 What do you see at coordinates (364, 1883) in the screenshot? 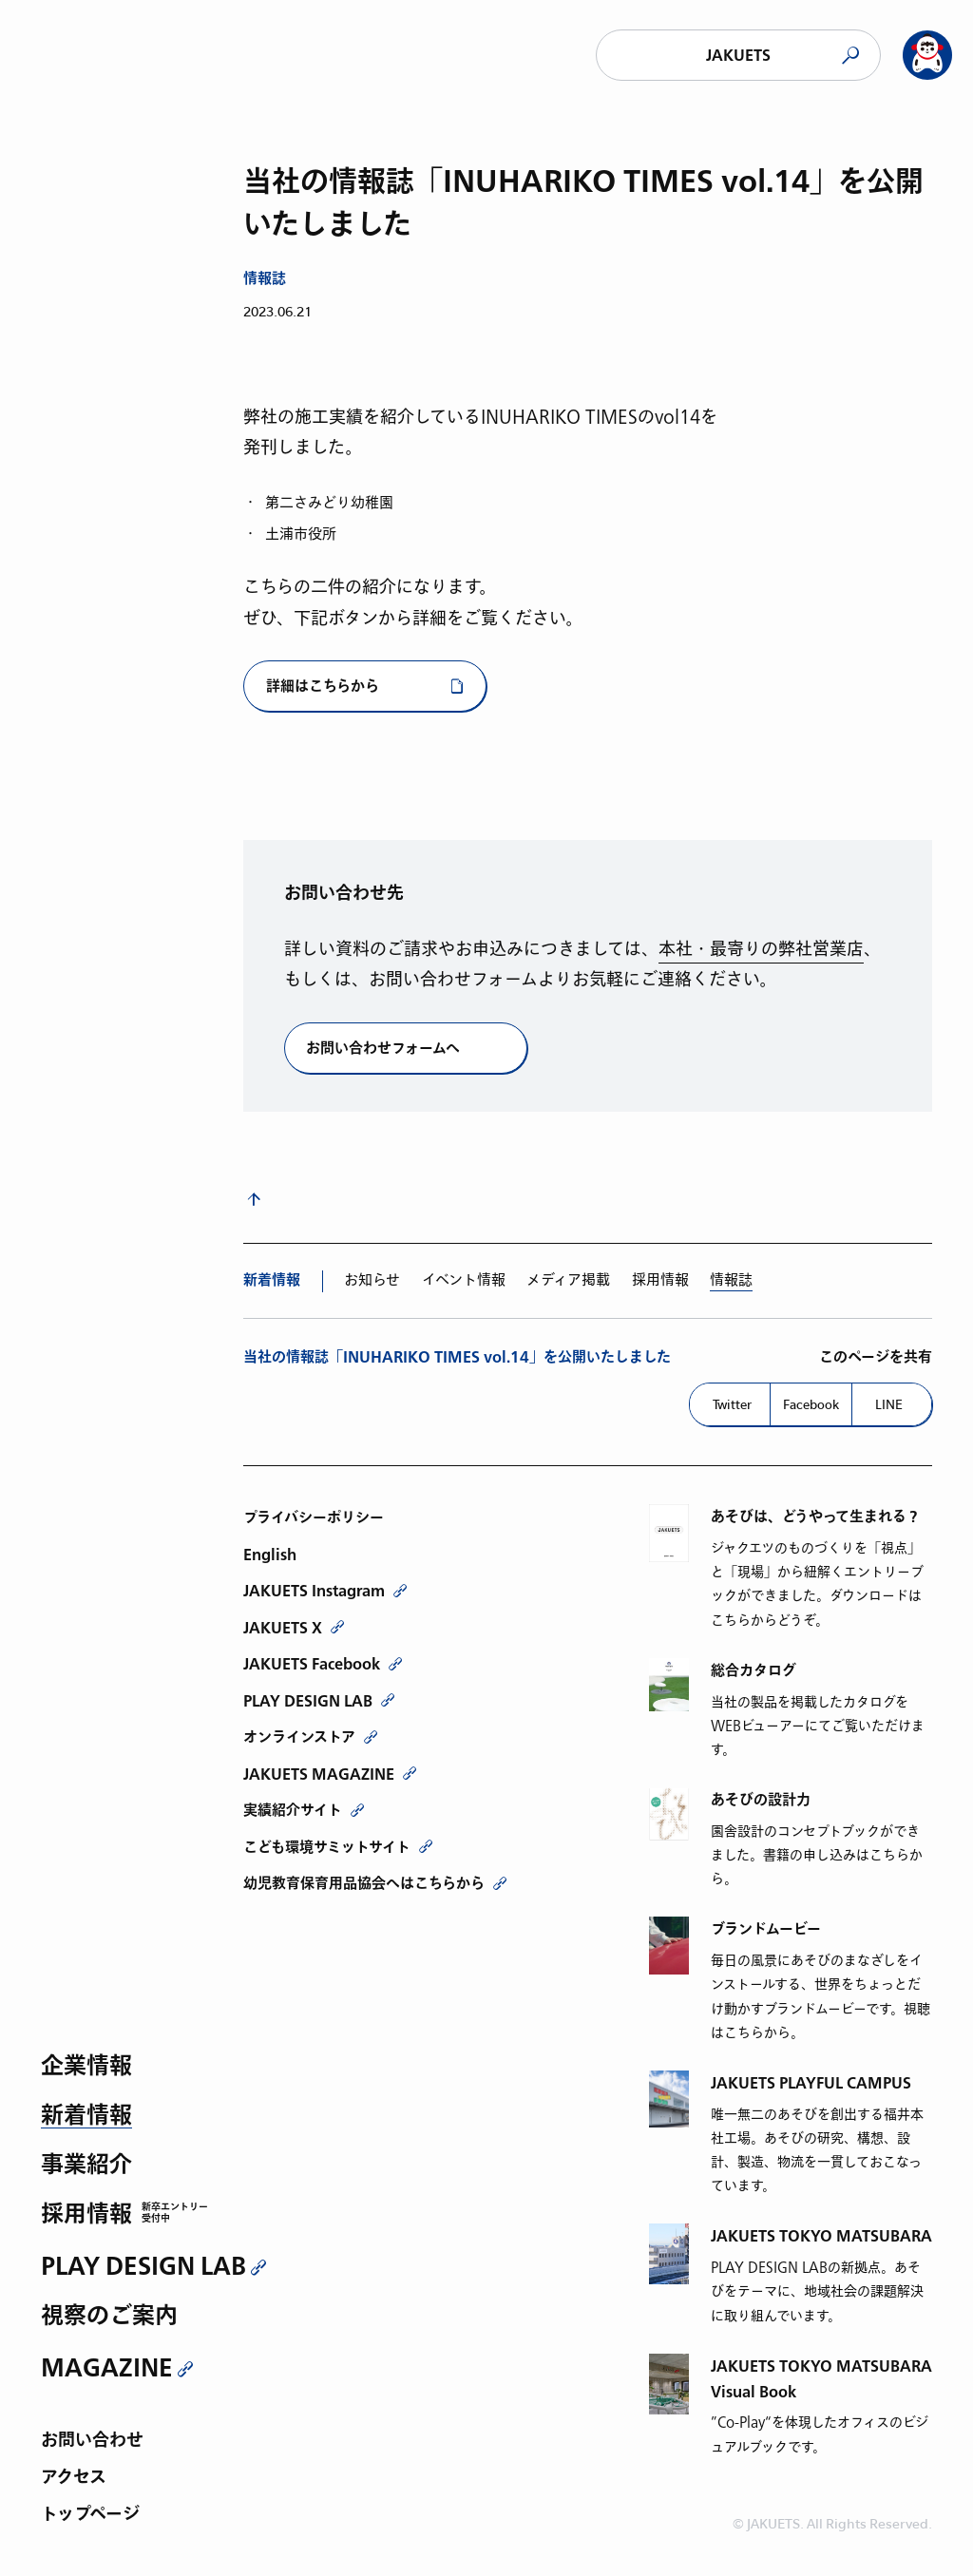
I see `幼児教育保育用品協会へはこちらから` at bounding box center [364, 1883].